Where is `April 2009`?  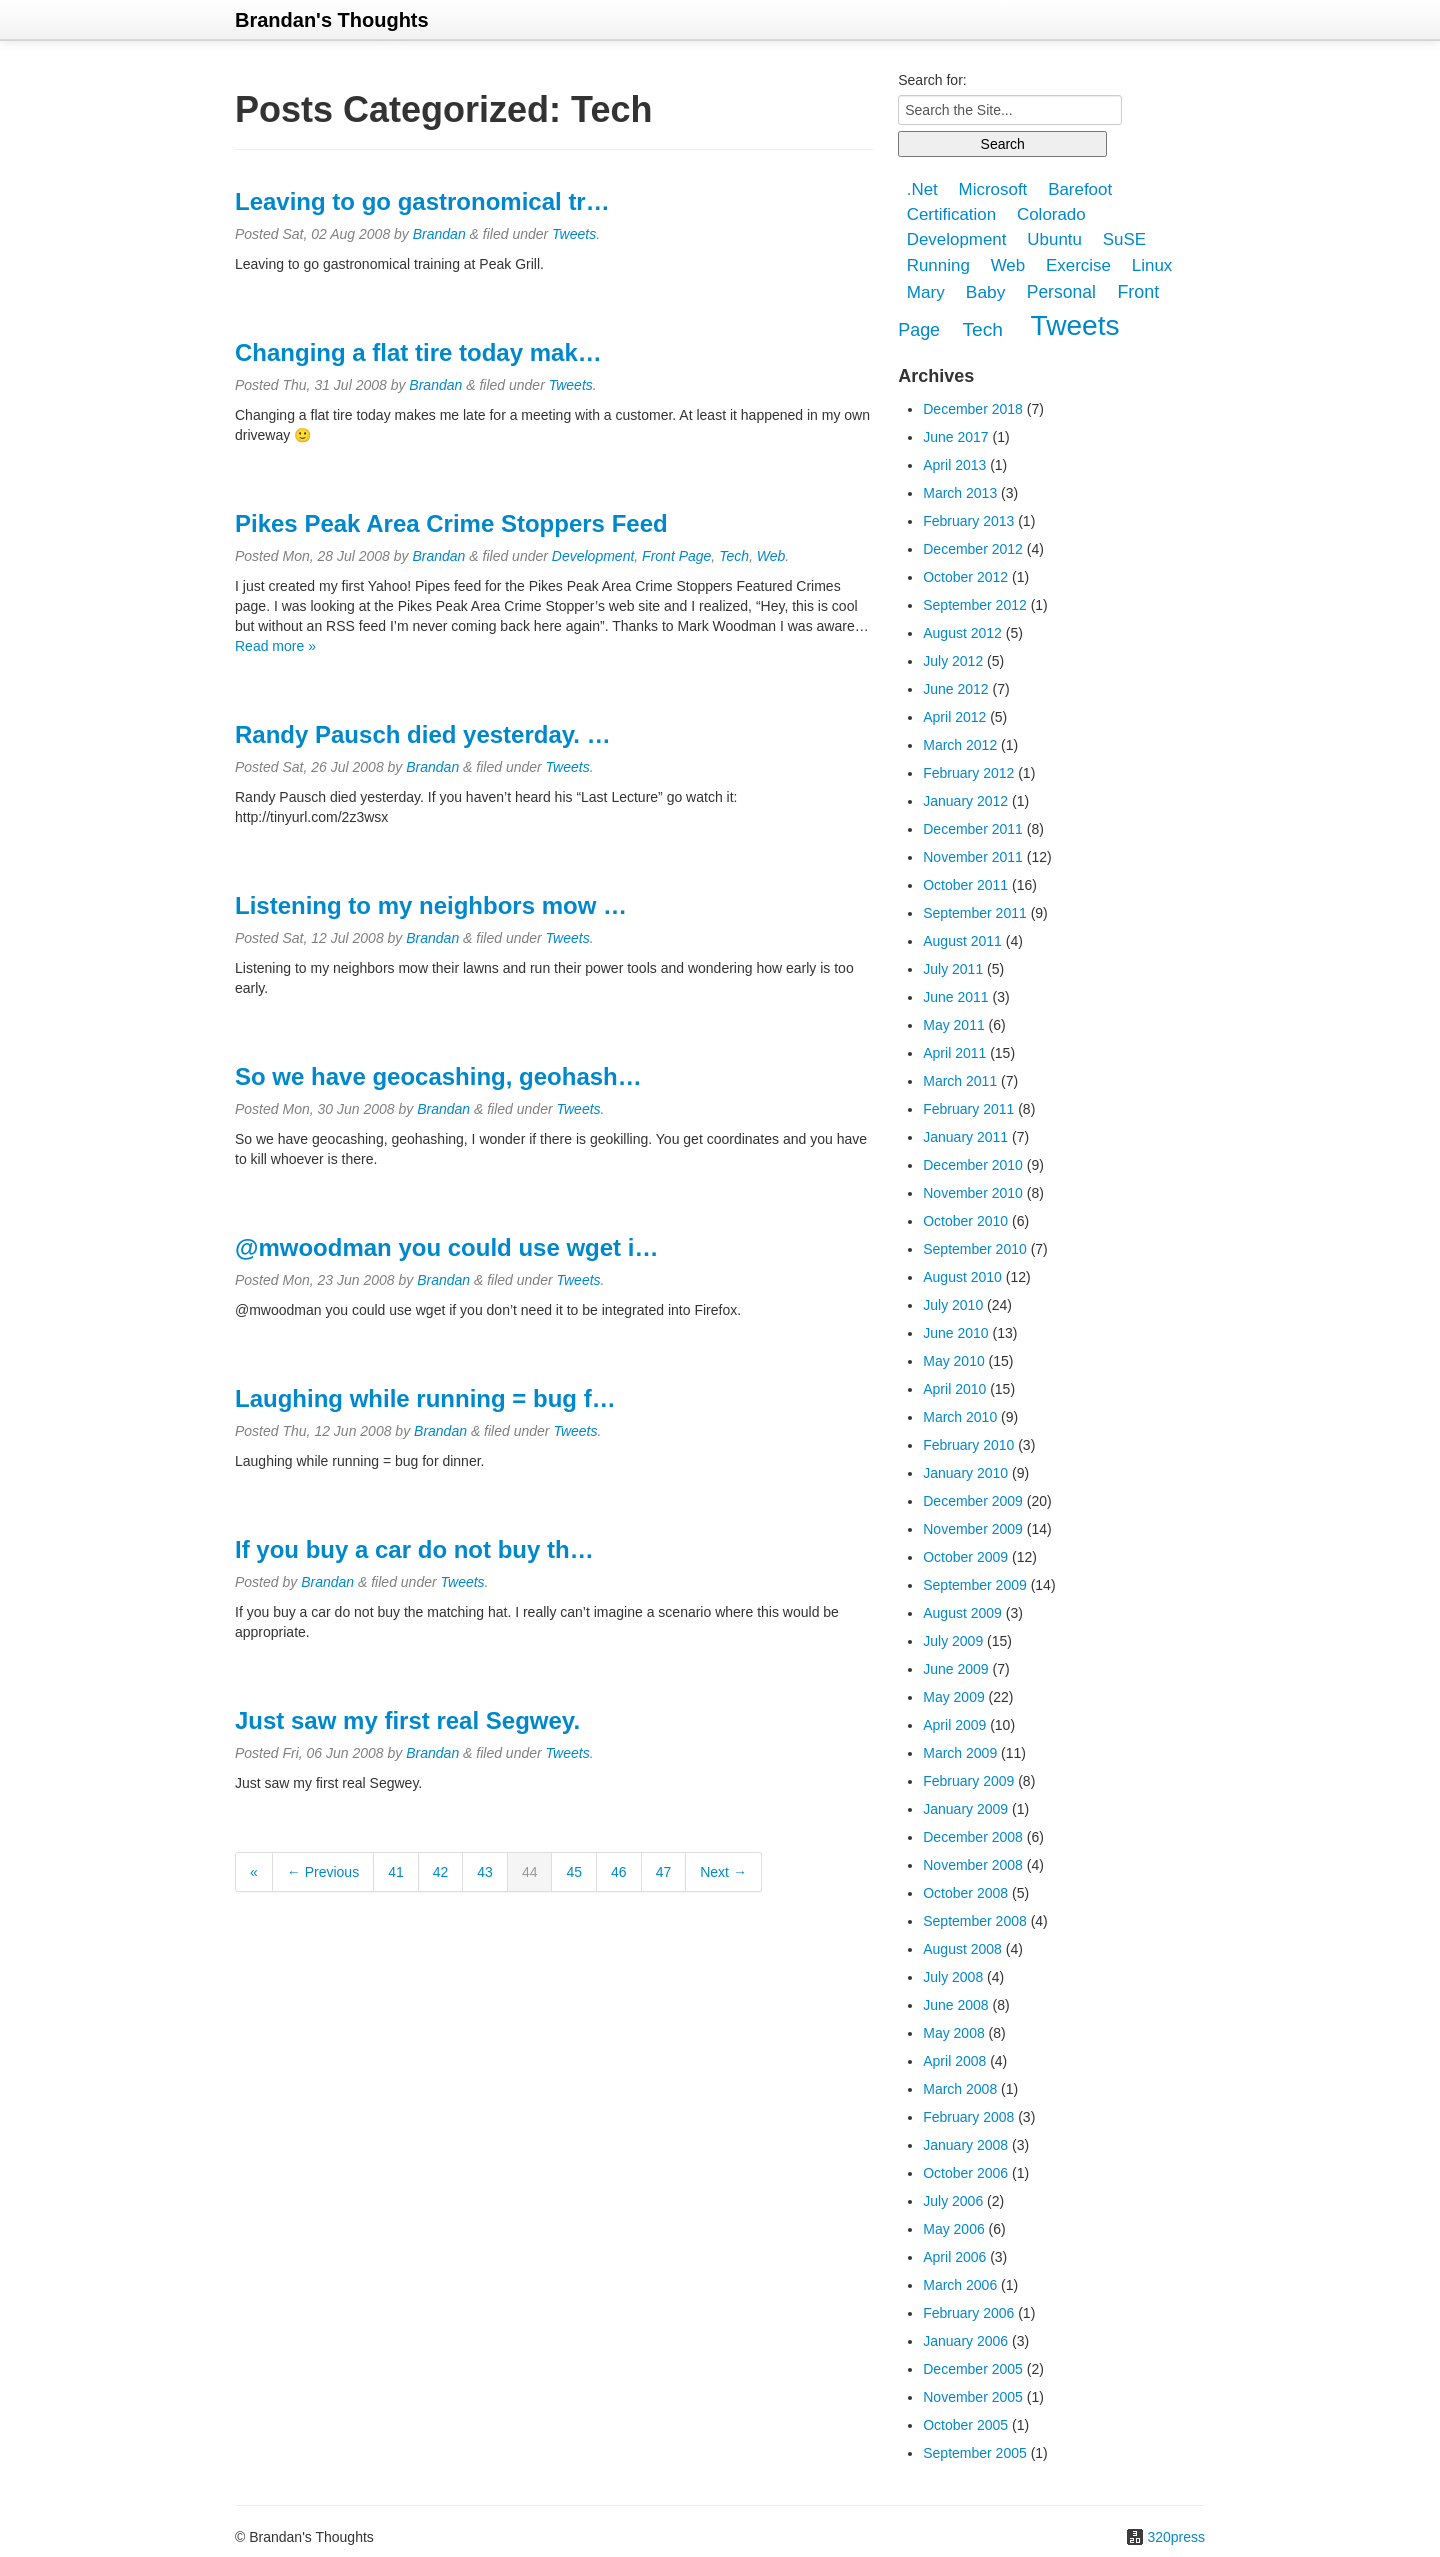 April 2009 is located at coordinates (954, 1725).